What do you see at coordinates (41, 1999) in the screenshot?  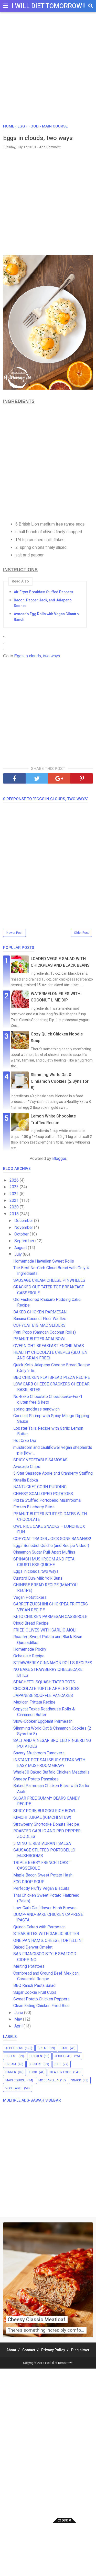 I see `Sweet Potato Chicken Poppers` at bounding box center [41, 1999].